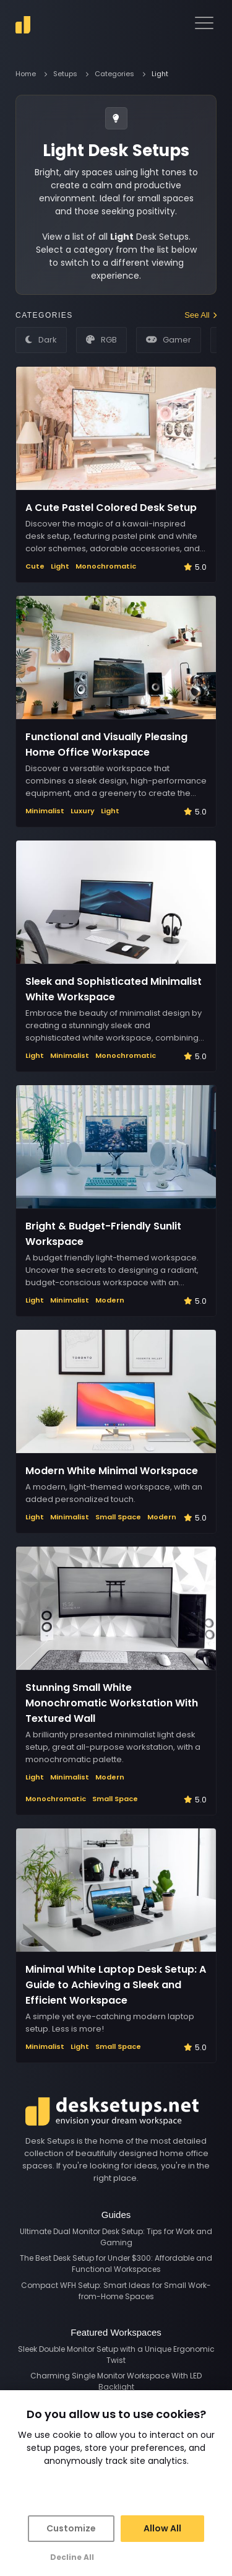 The image size is (232, 2576). I want to click on Sleek Double Monitor Setup with a Unique Ergonomic Twist, so click(116, 2354).